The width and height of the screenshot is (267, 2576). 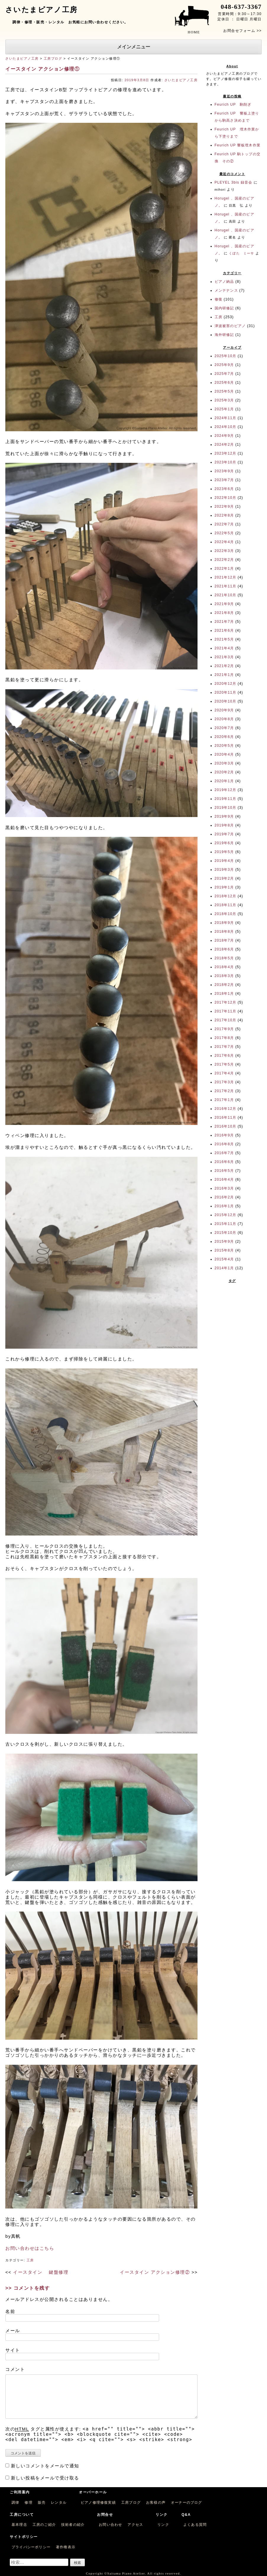 I want to click on 著作権表示, so click(x=65, y=2547).